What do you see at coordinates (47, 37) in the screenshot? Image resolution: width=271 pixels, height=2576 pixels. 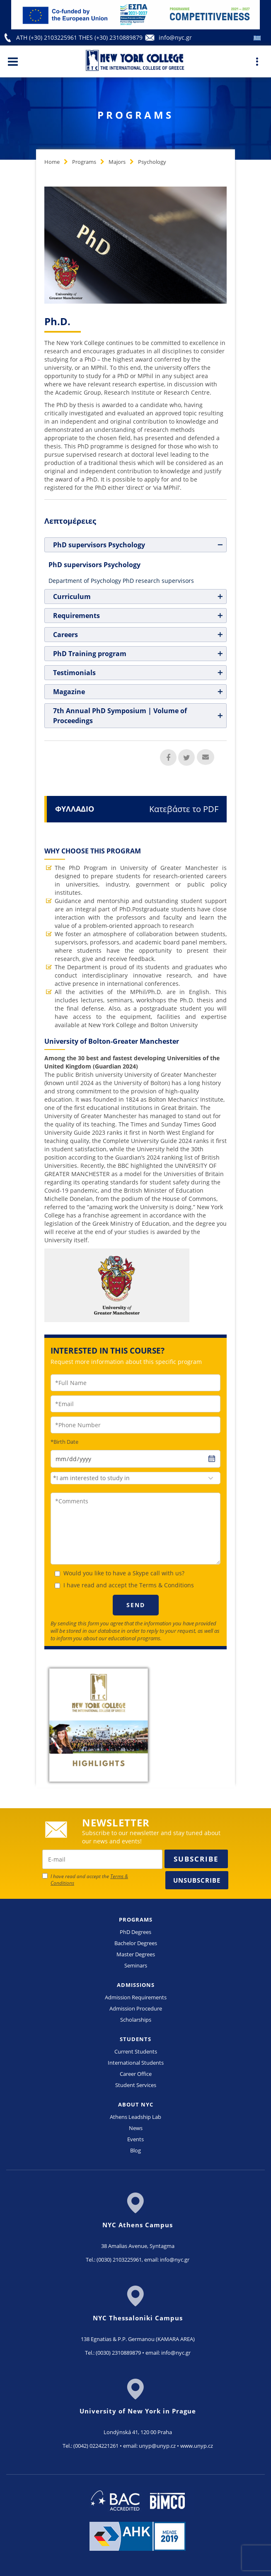 I see `ATH (+30) 2103225961` at bounding box center [47, 37].